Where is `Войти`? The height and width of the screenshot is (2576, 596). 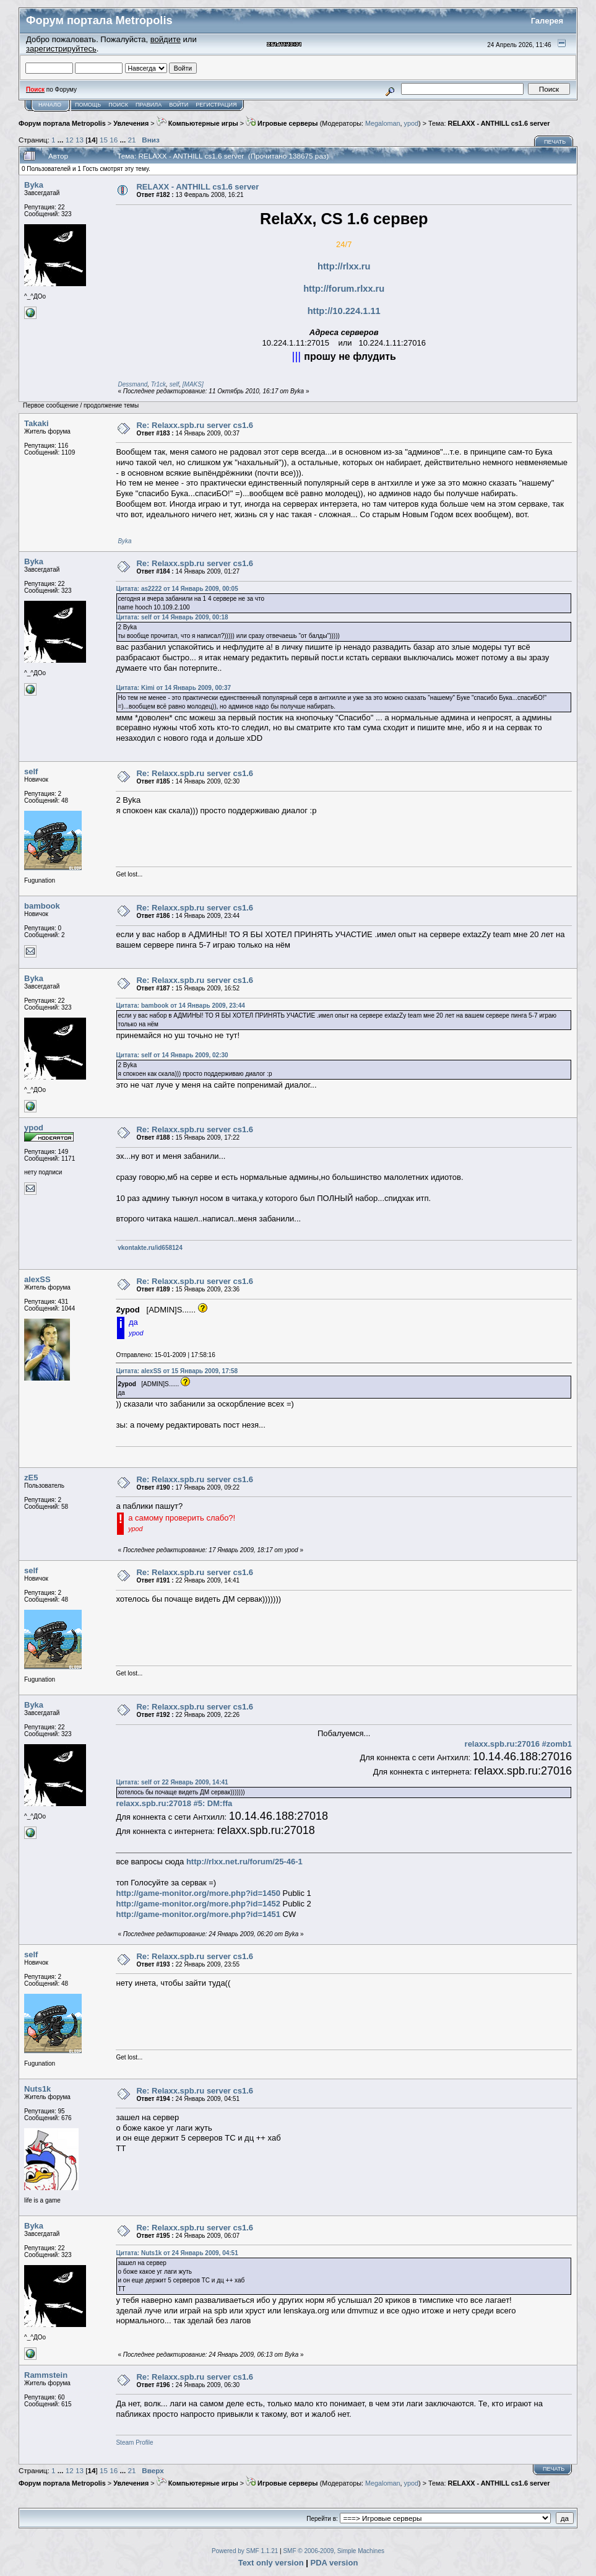 Войти is located at coordinates (178, 105).